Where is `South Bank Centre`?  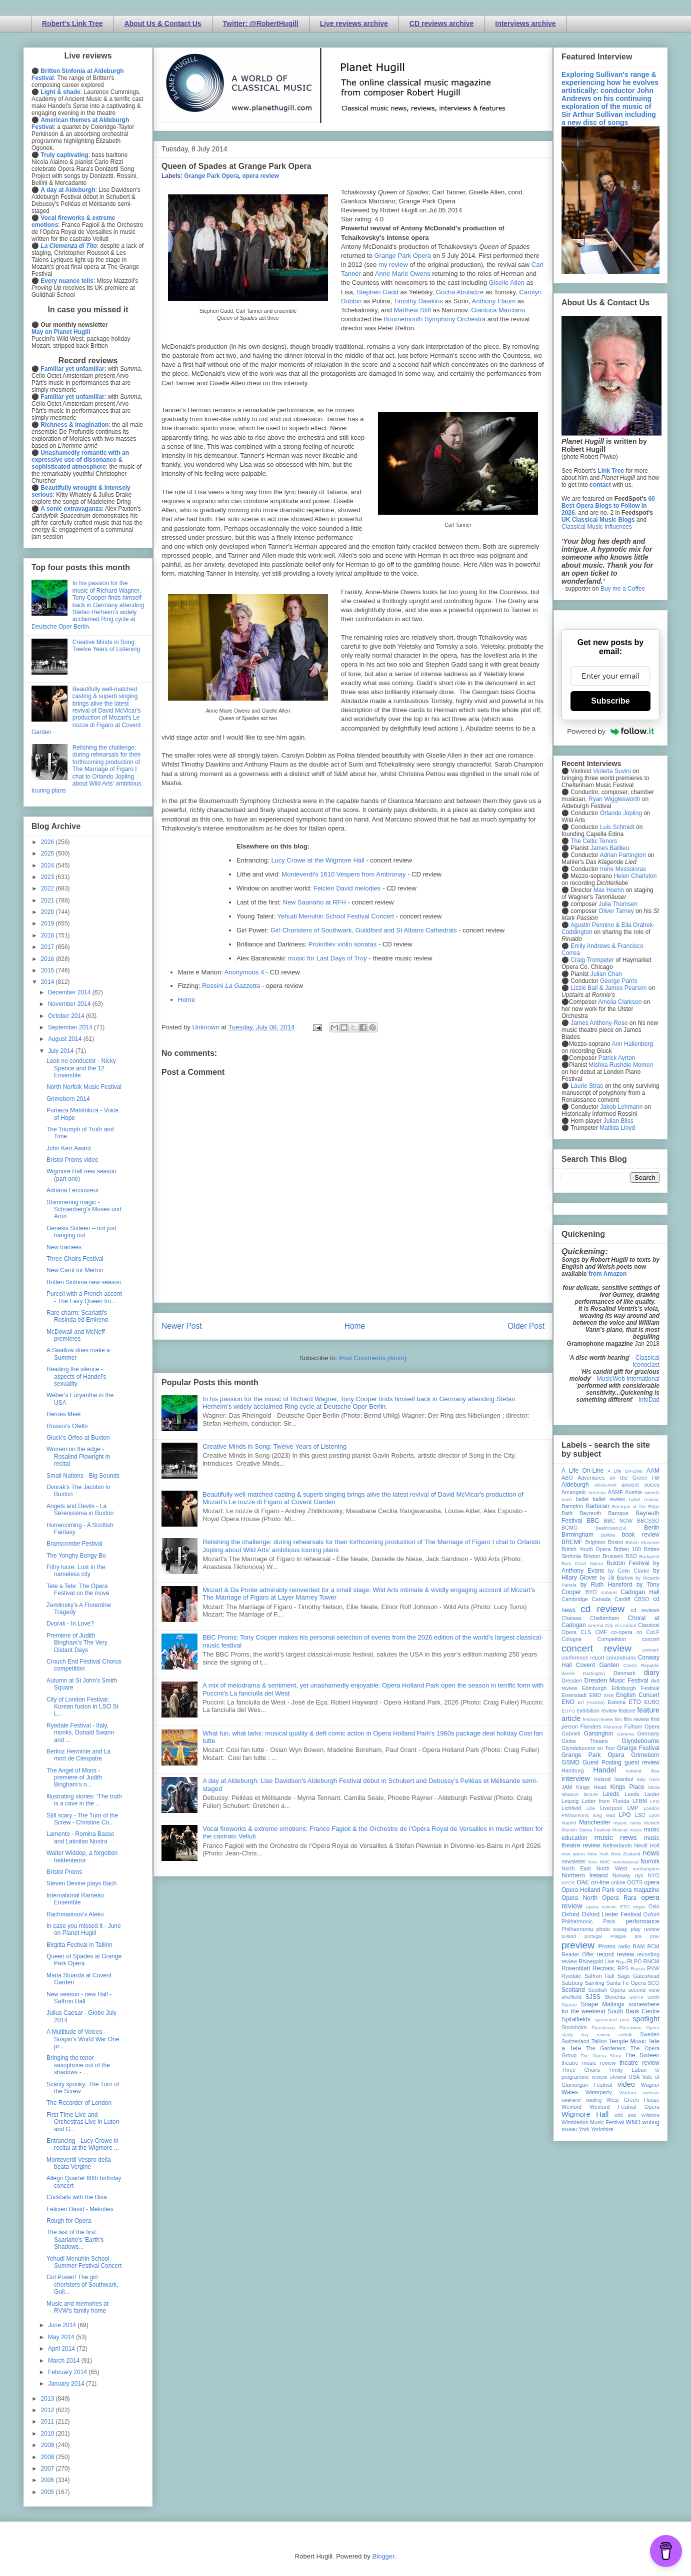 South Bank Centre is located at coordinates (634, 2011).